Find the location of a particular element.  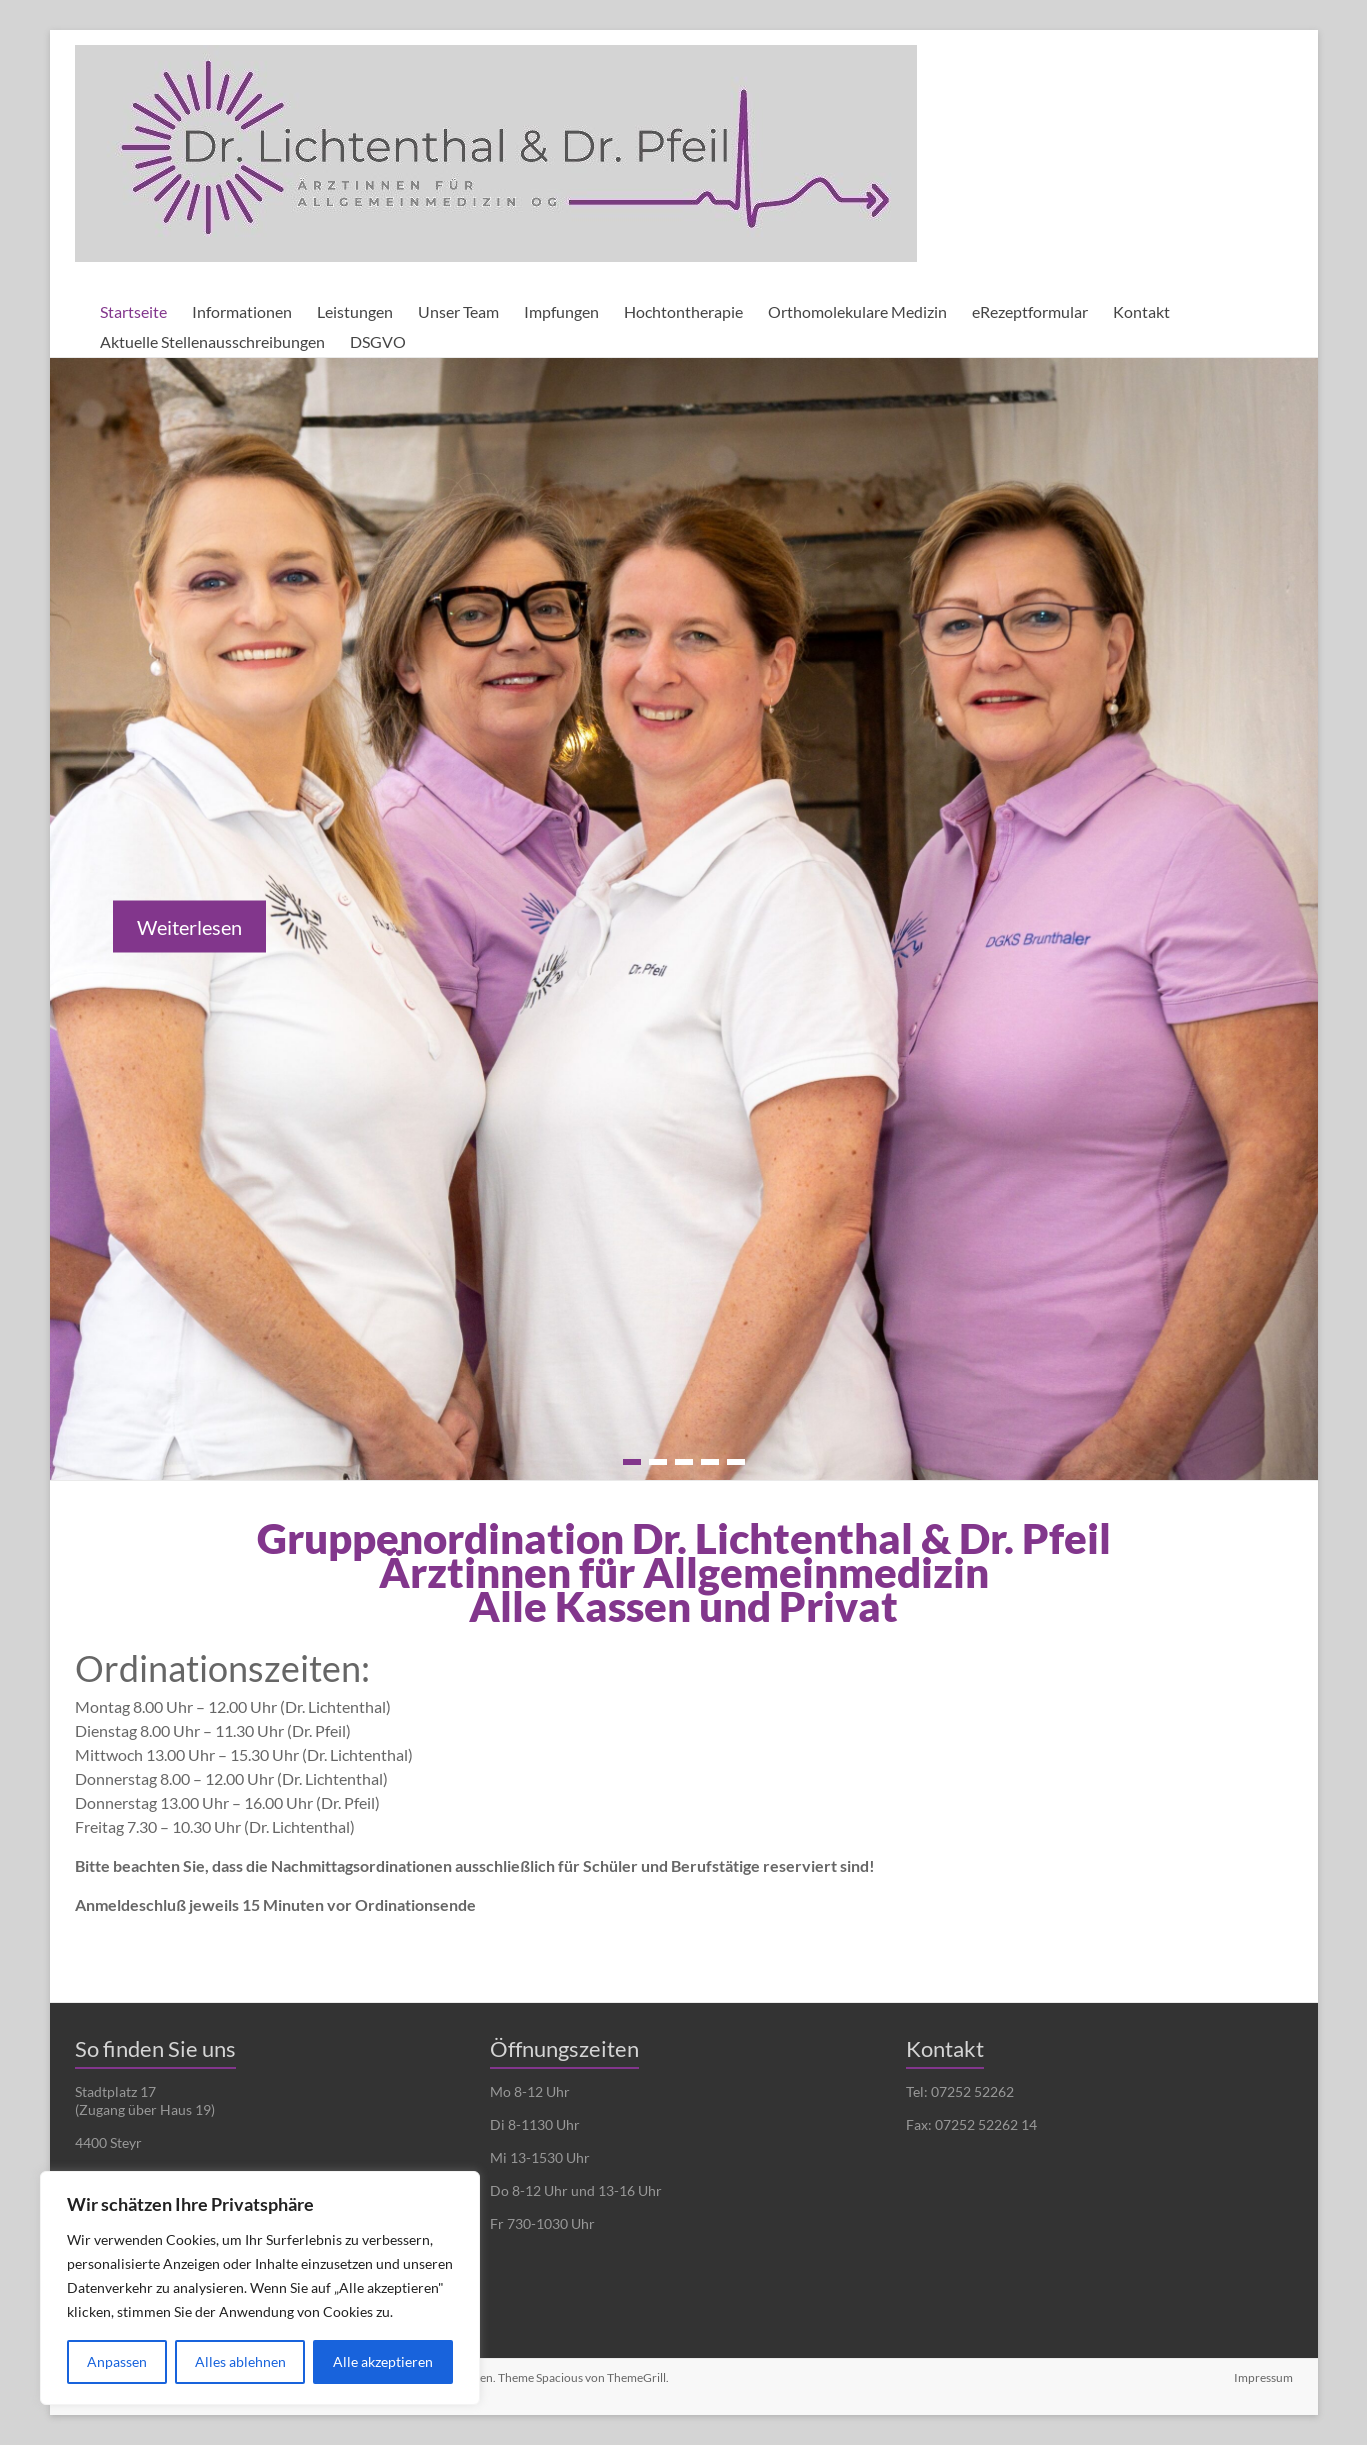

Kontakt is located at coordinates (1141, 311).